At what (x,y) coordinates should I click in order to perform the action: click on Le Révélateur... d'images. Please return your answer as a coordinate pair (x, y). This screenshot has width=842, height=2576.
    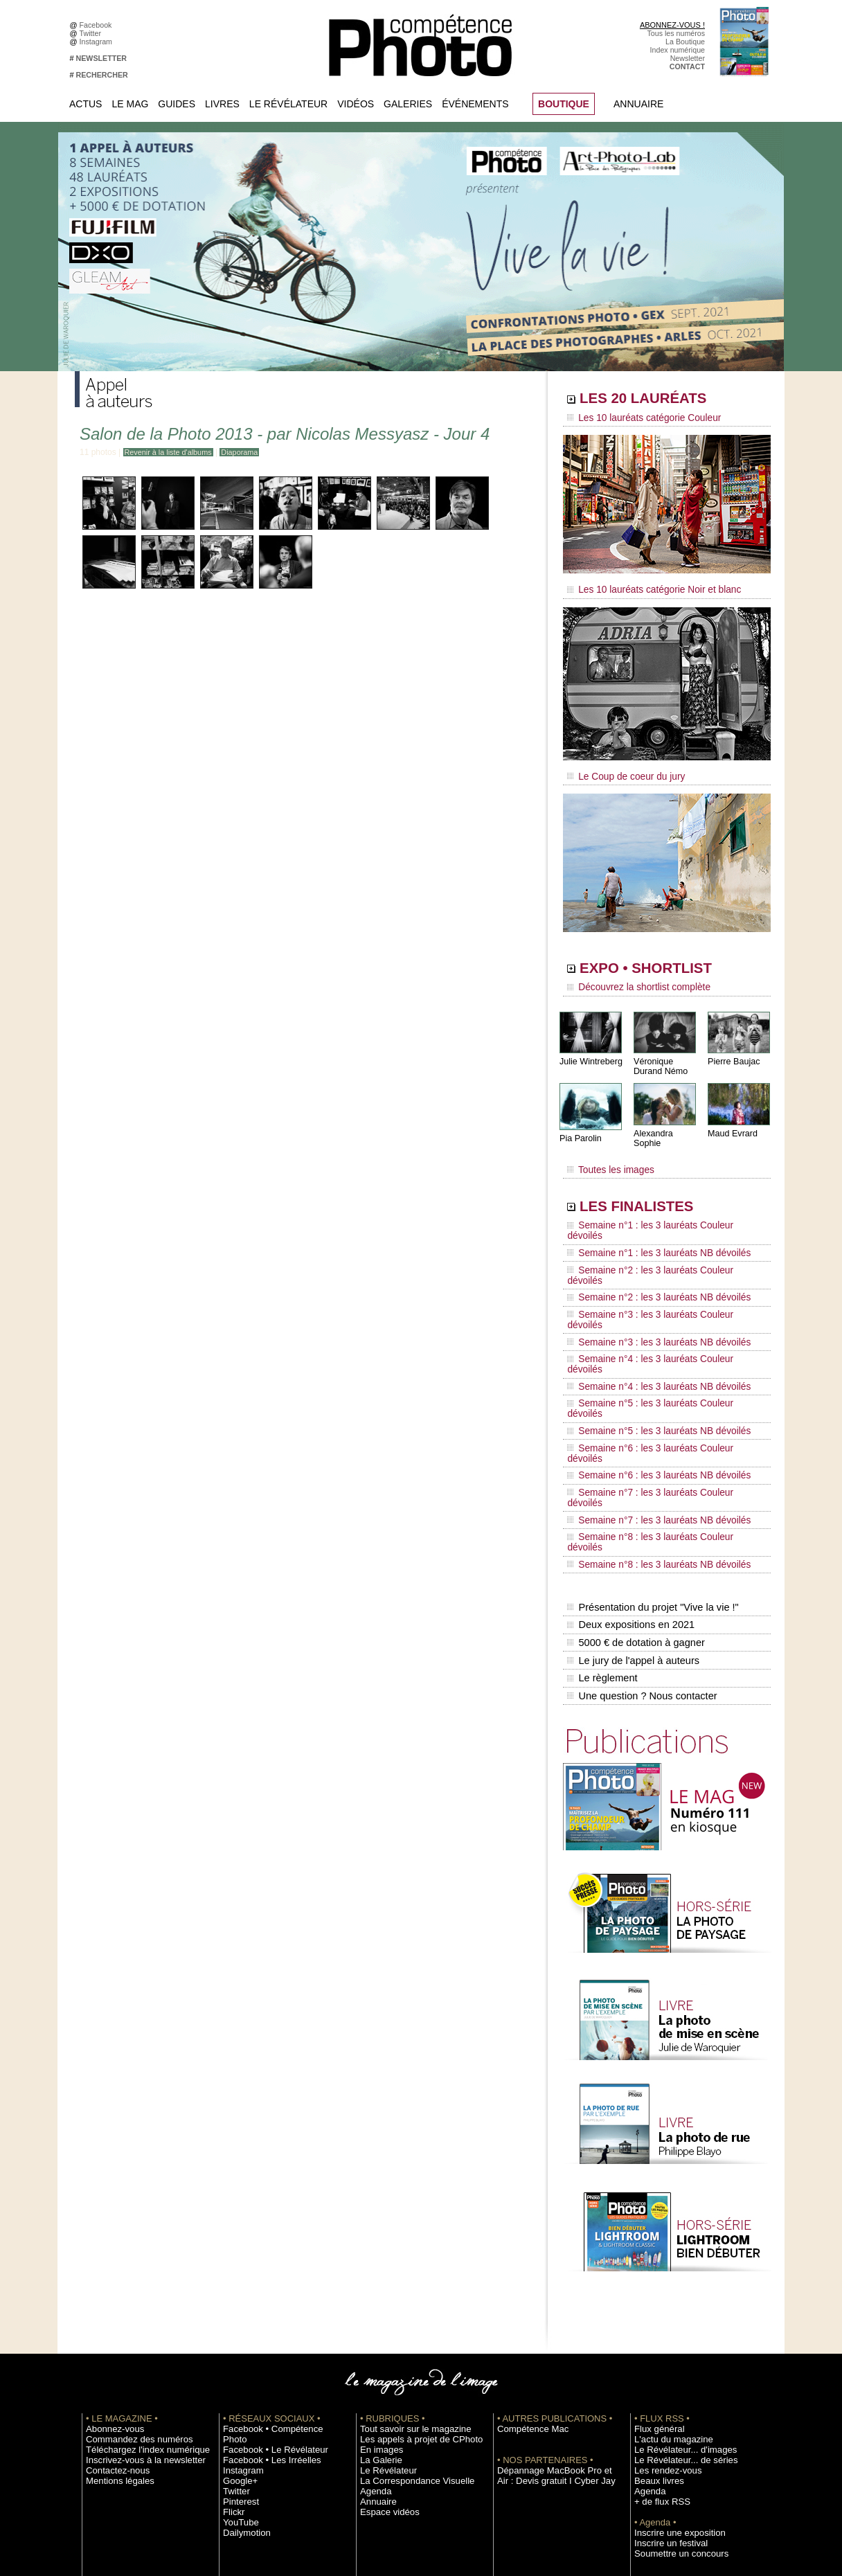
    Looking at the image, I should click on (675, 2270).